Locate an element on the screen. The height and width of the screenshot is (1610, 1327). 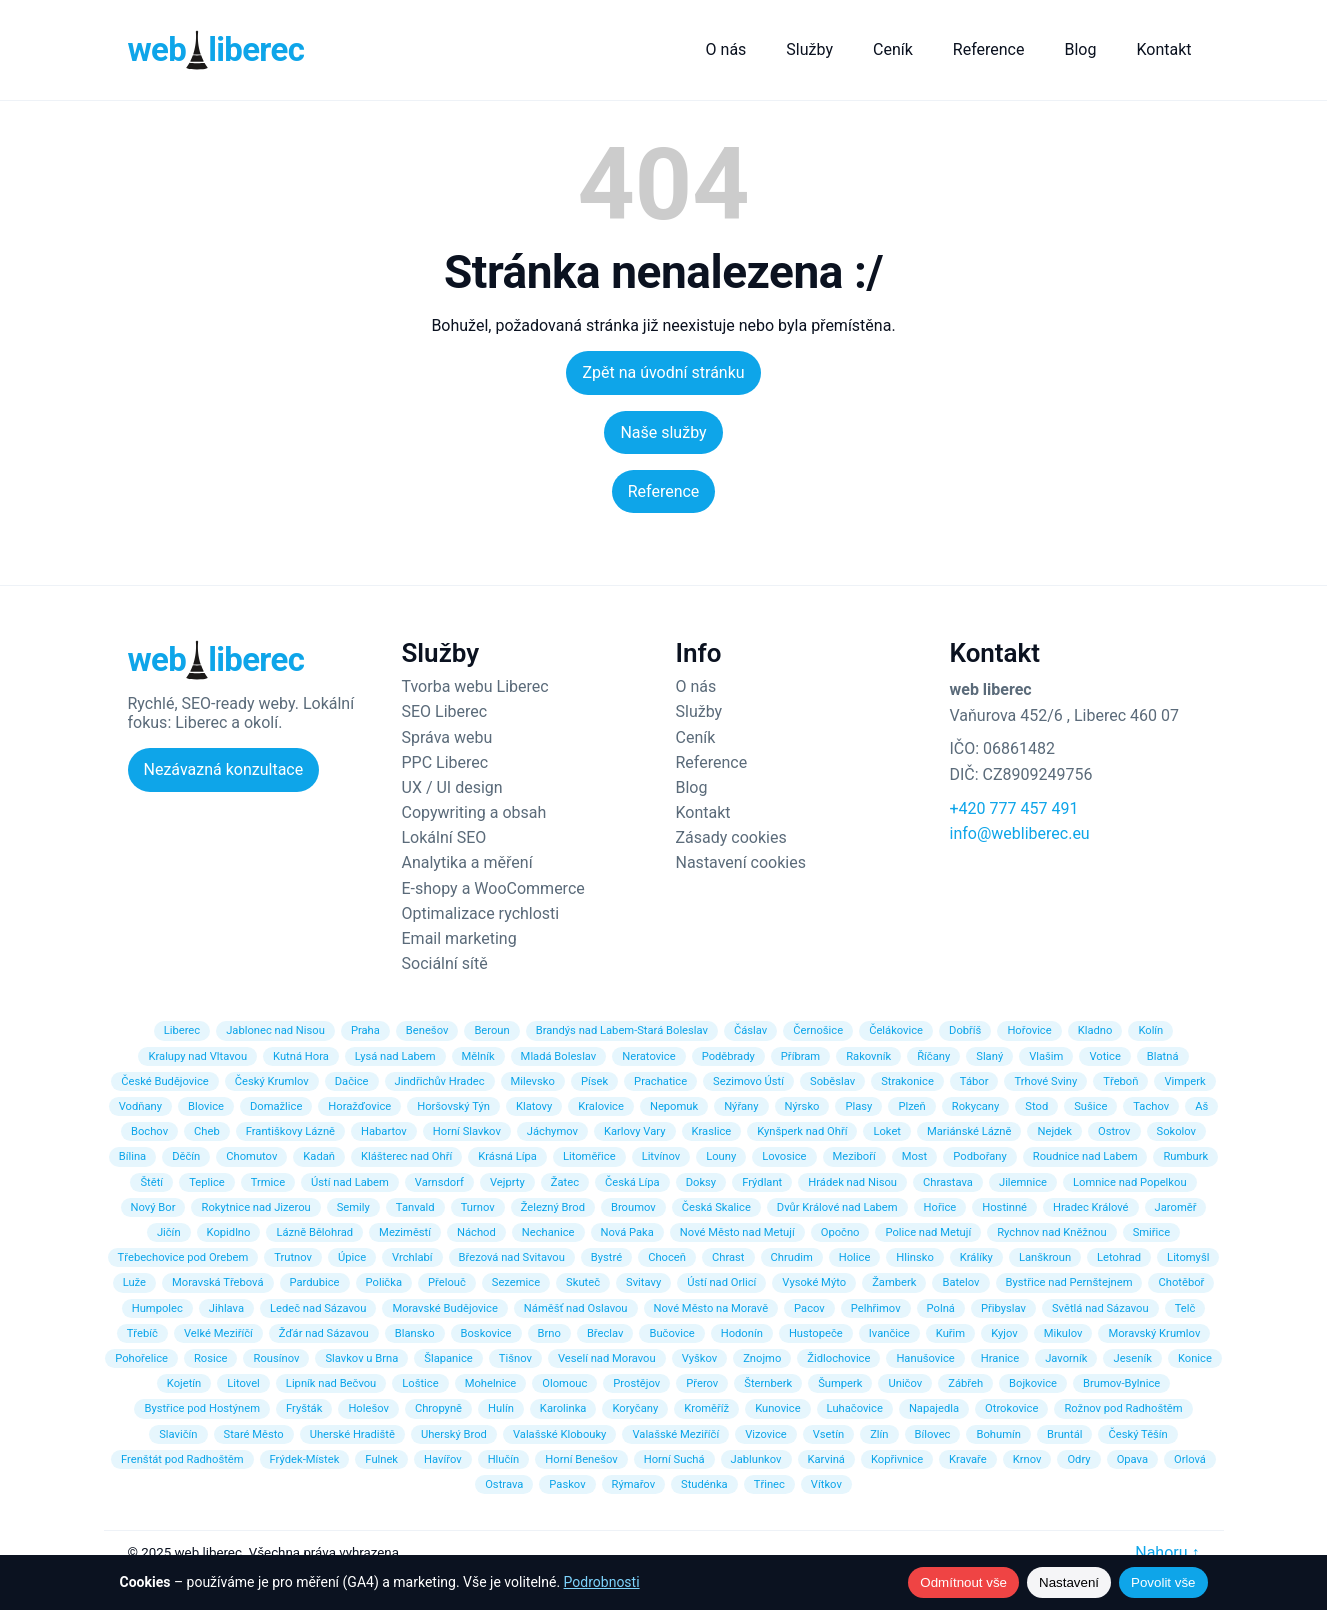
Plasy is located at coordinates (858, 1106).